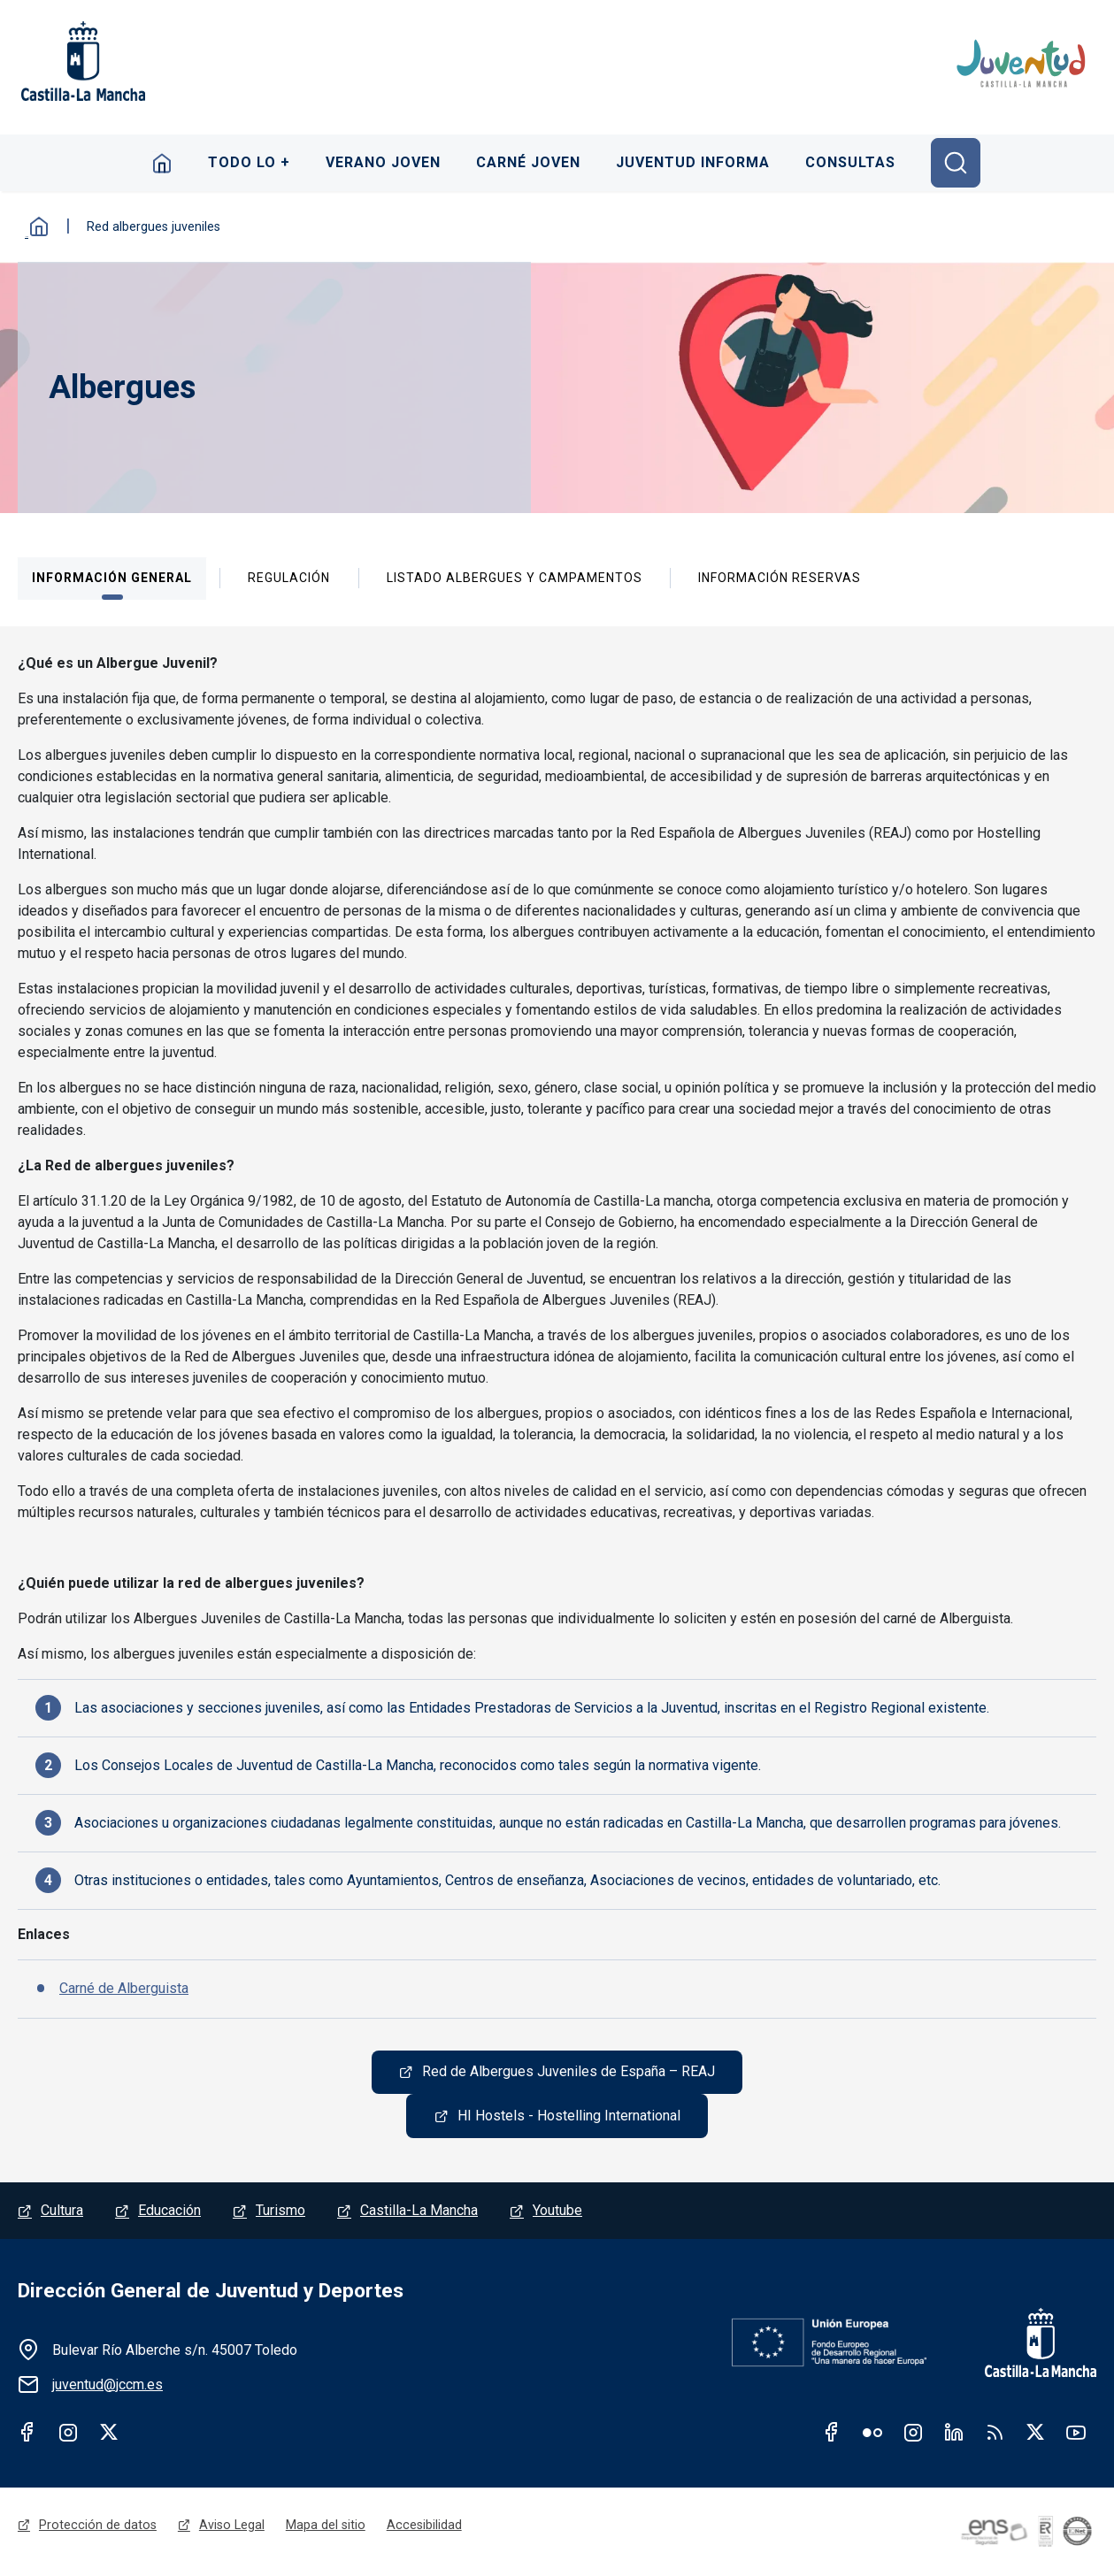 The image size is (1114, 2576). Describe the element at coordinates (112, 578) in the screenshot. I see `[tab]` at that location.